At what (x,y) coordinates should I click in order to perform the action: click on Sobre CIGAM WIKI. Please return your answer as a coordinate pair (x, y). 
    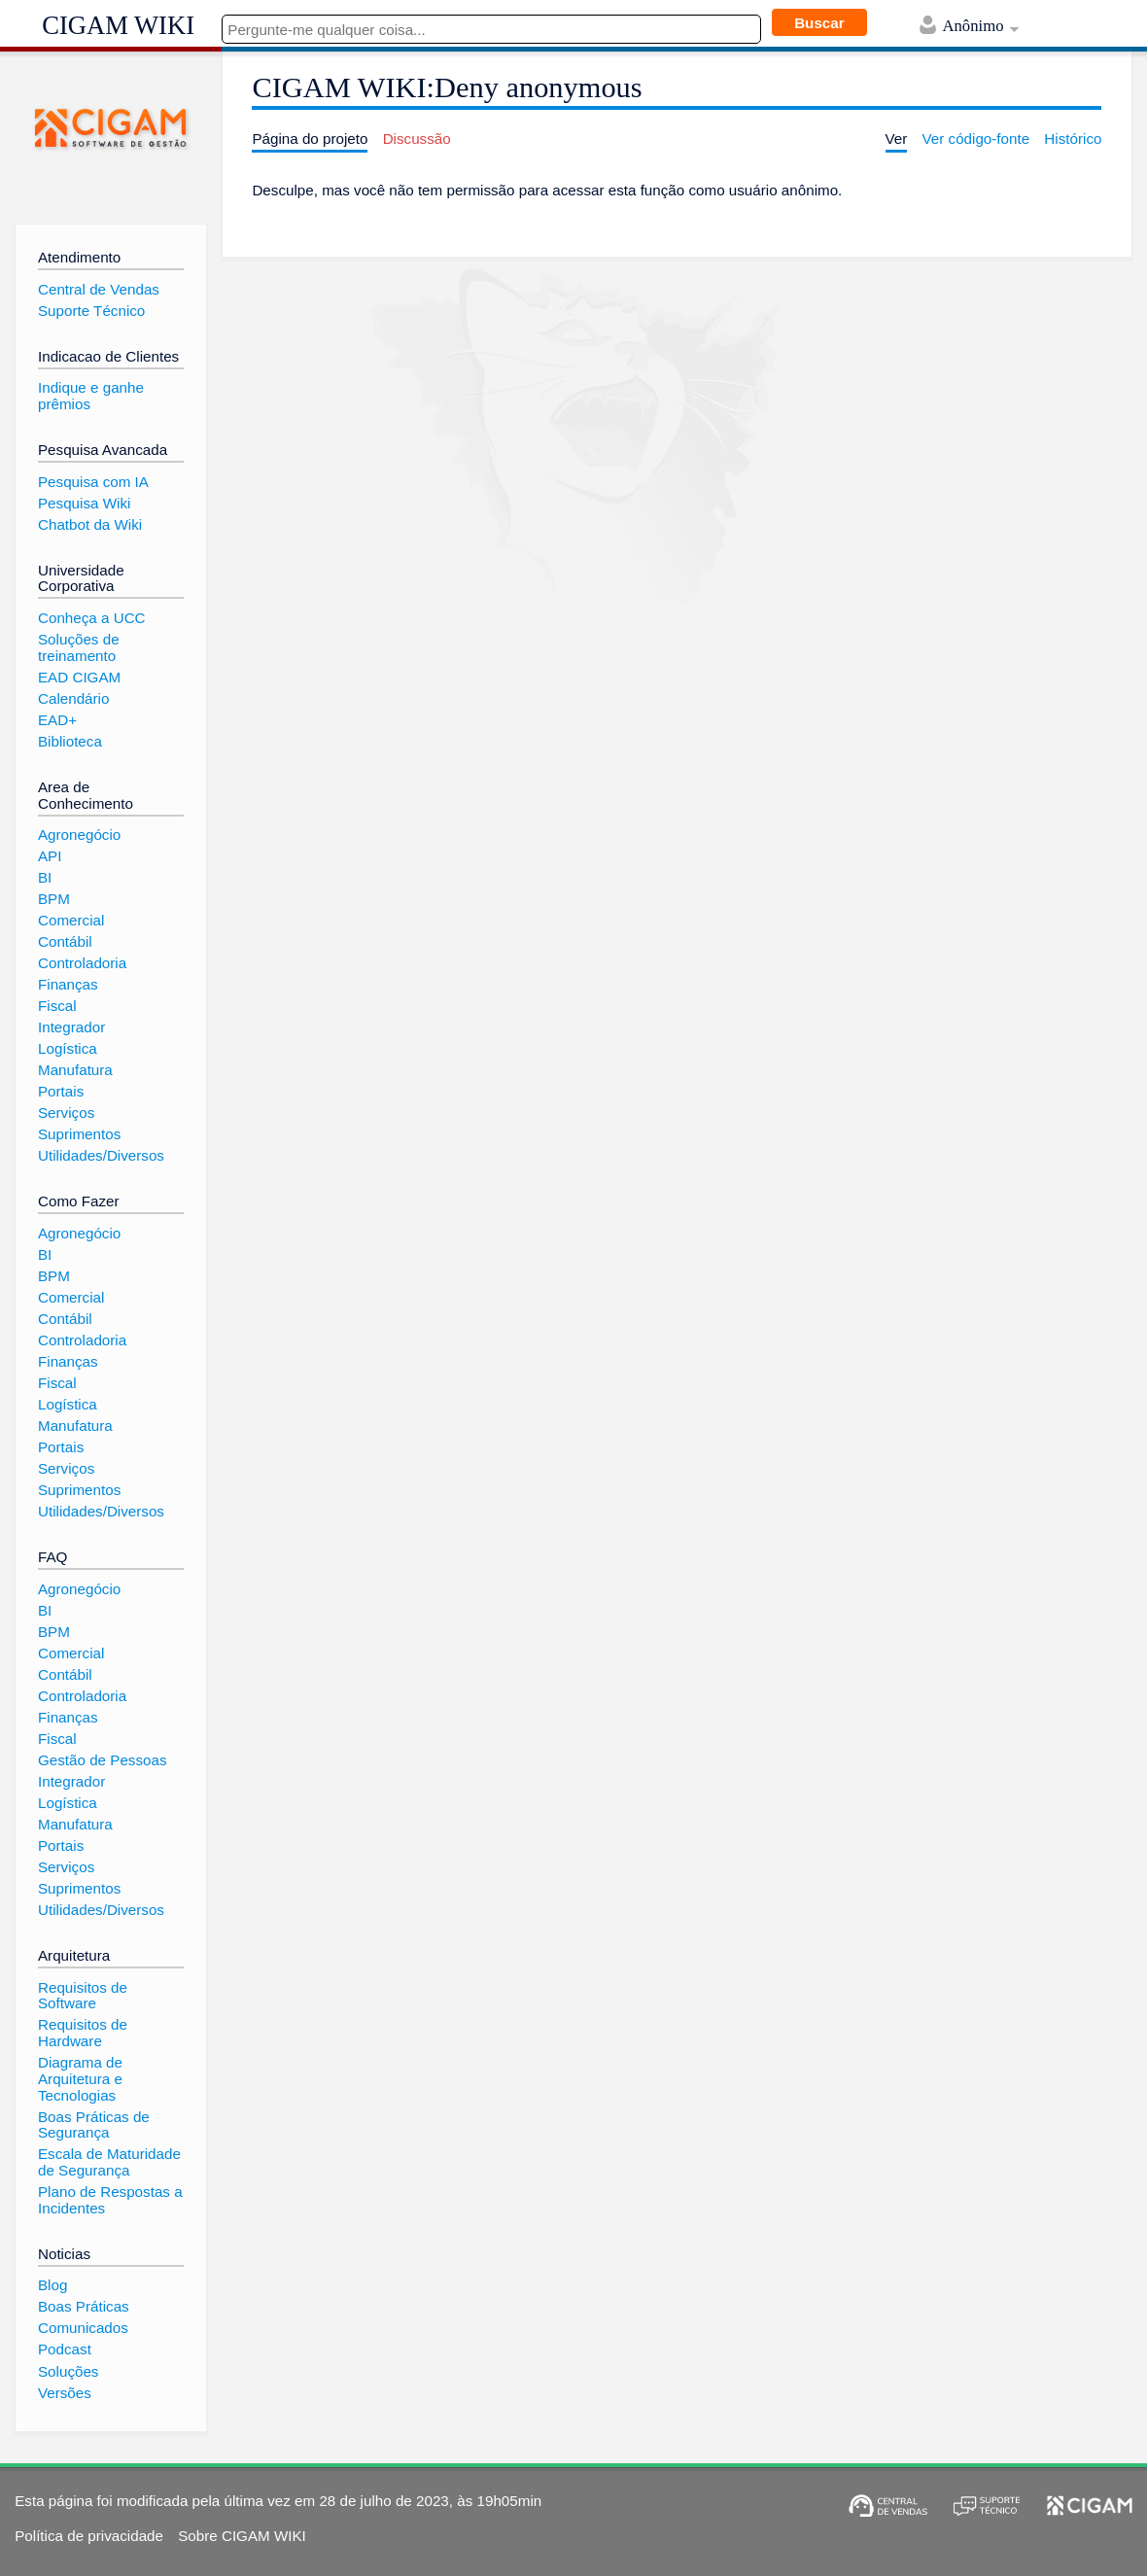
    Looking at the image, I should click on (242, 2535).